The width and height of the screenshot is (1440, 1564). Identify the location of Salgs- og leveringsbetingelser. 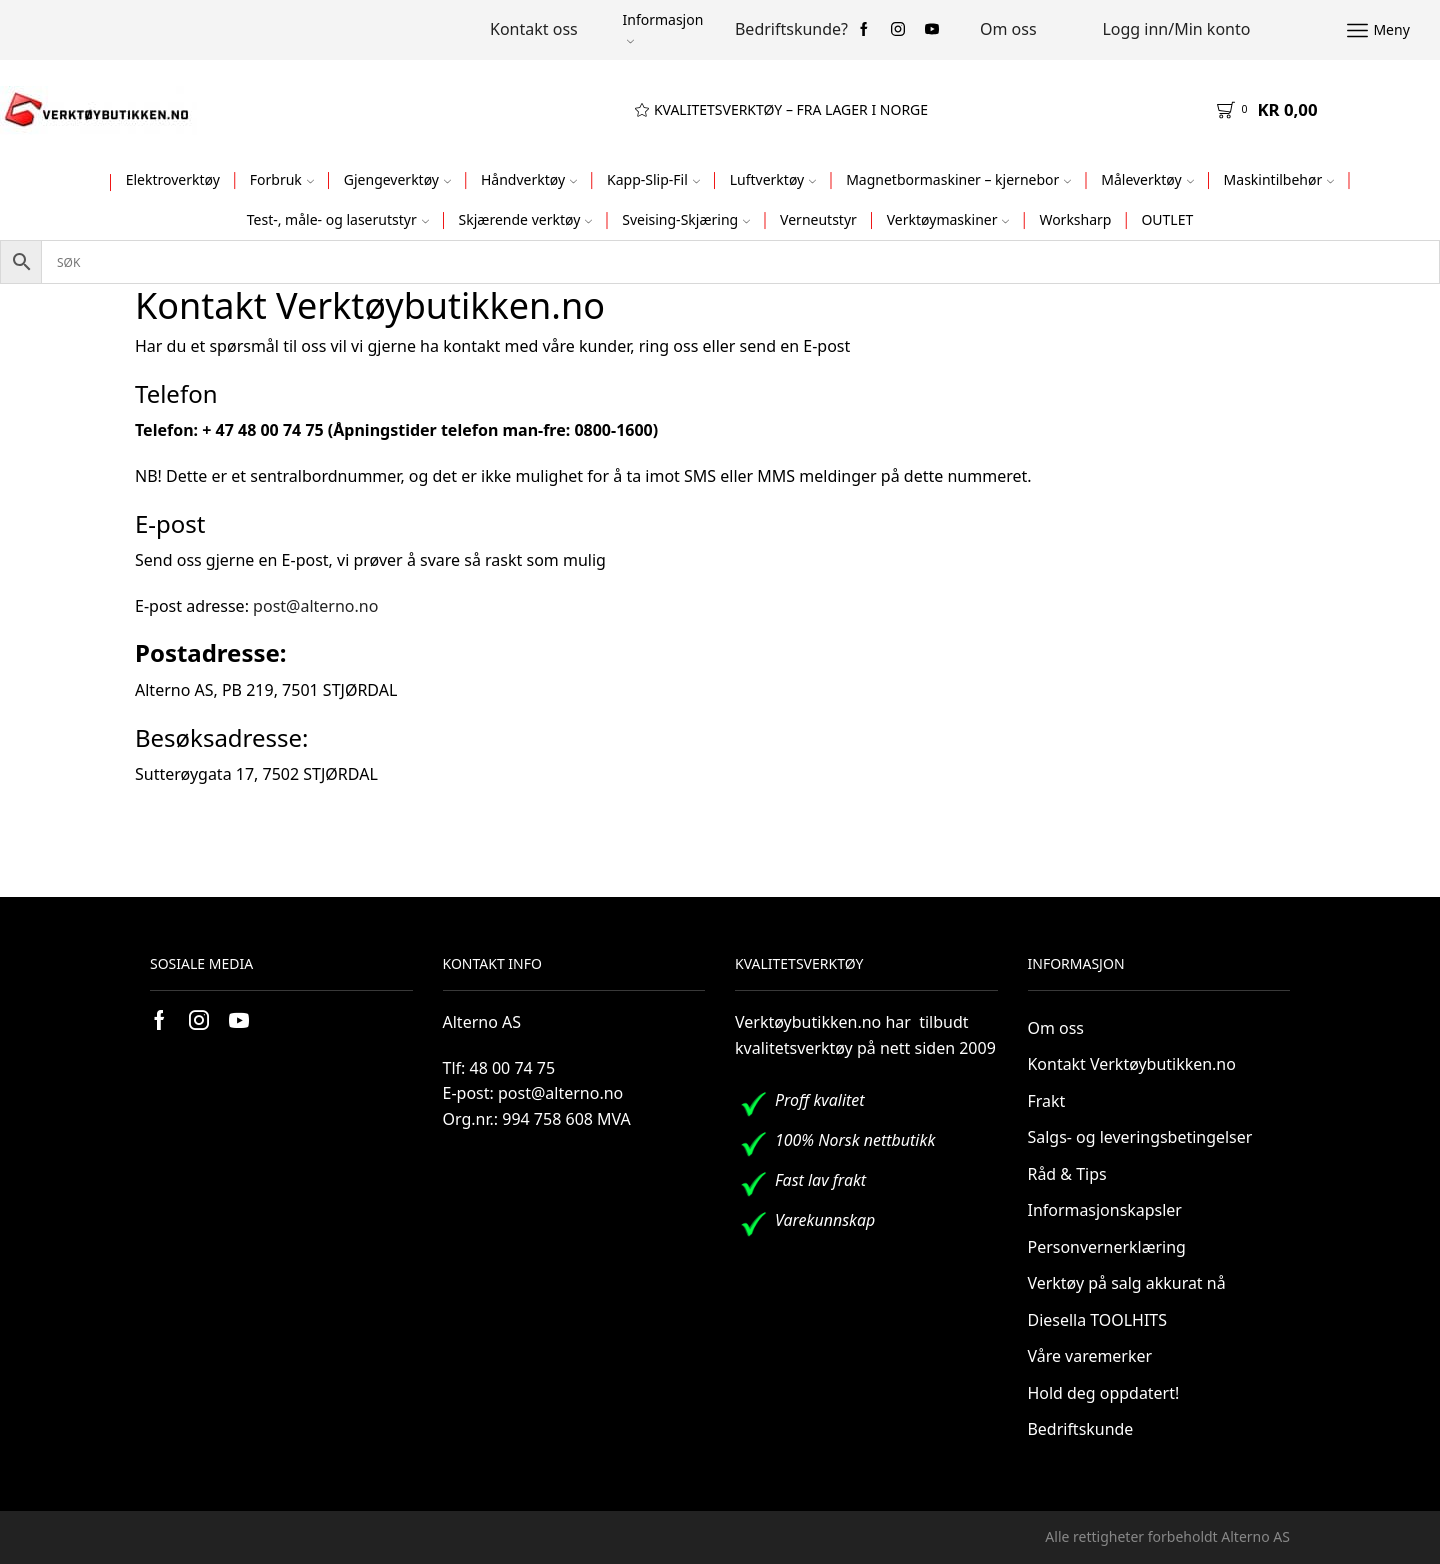
(1140, 1137).